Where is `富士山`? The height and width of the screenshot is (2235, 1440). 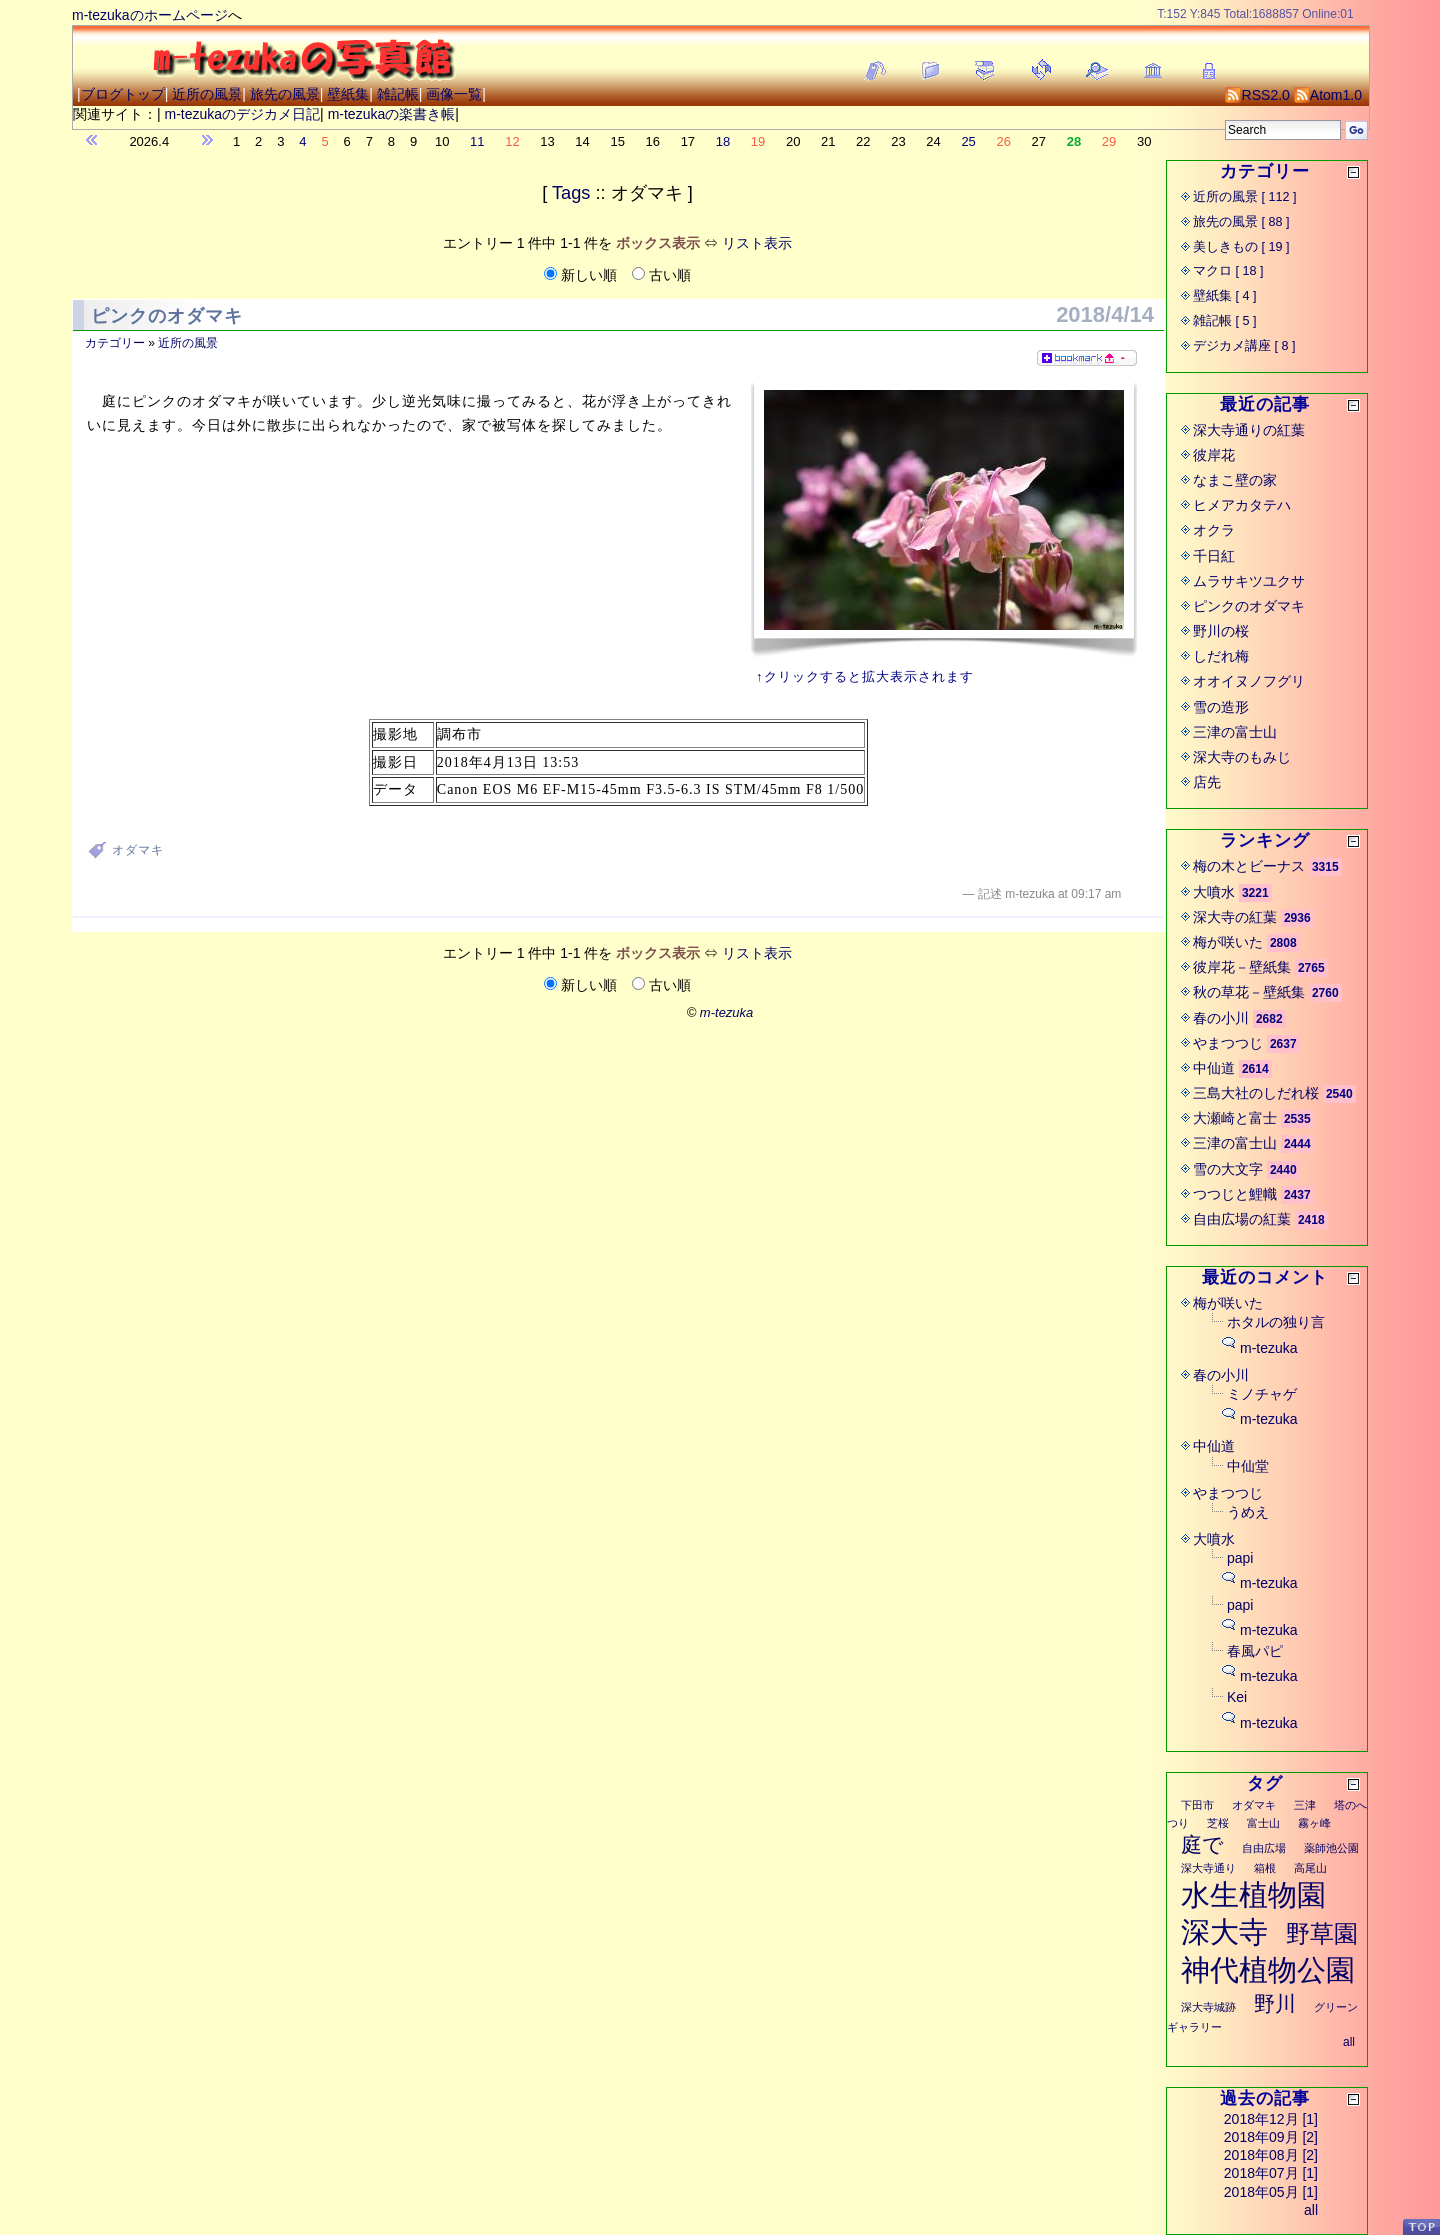
富士山 is located at coordinates (1263, 1823).